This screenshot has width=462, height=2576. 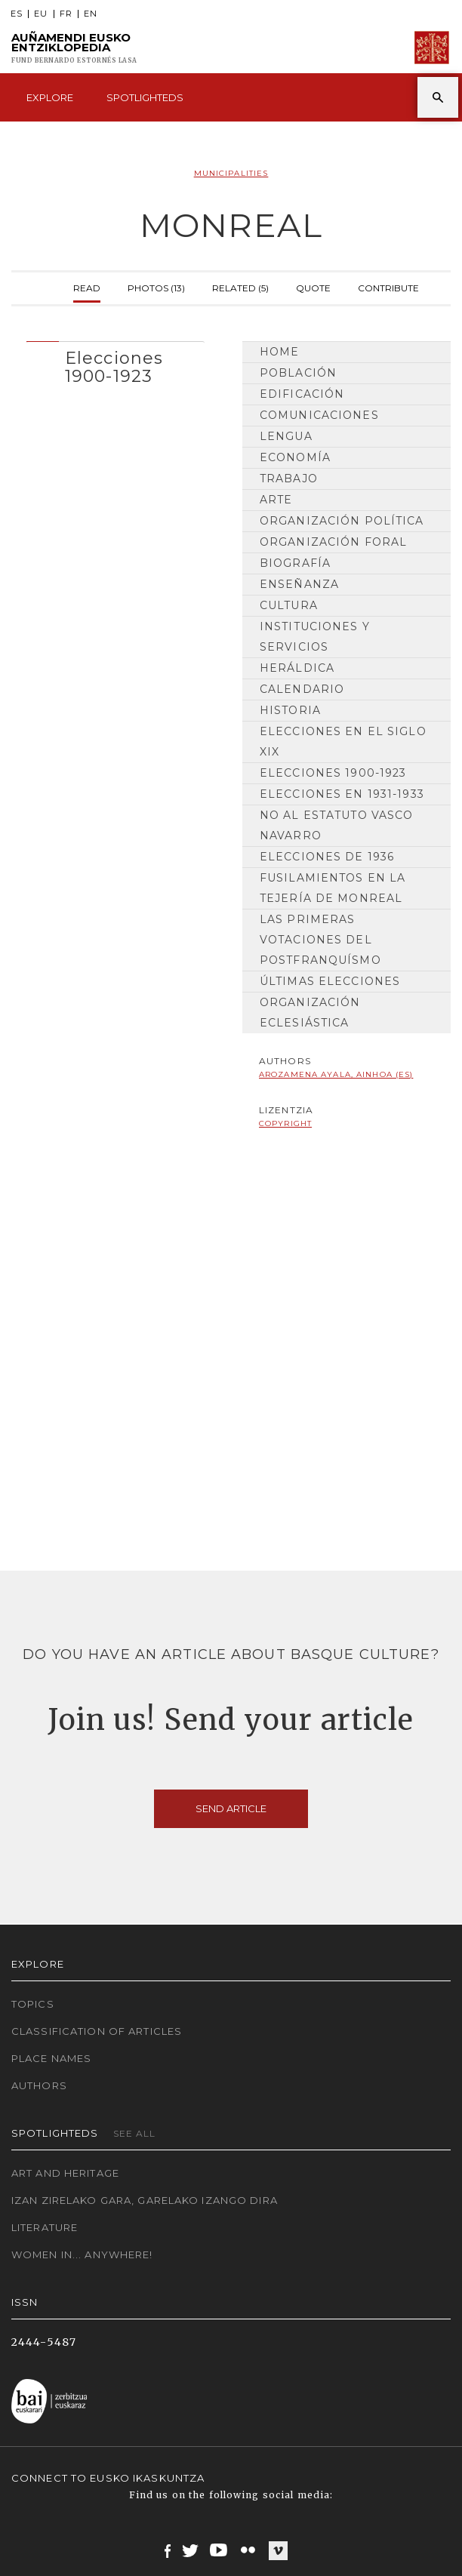 I want to click on Últimas elecciones, so click(x=330, y=981).